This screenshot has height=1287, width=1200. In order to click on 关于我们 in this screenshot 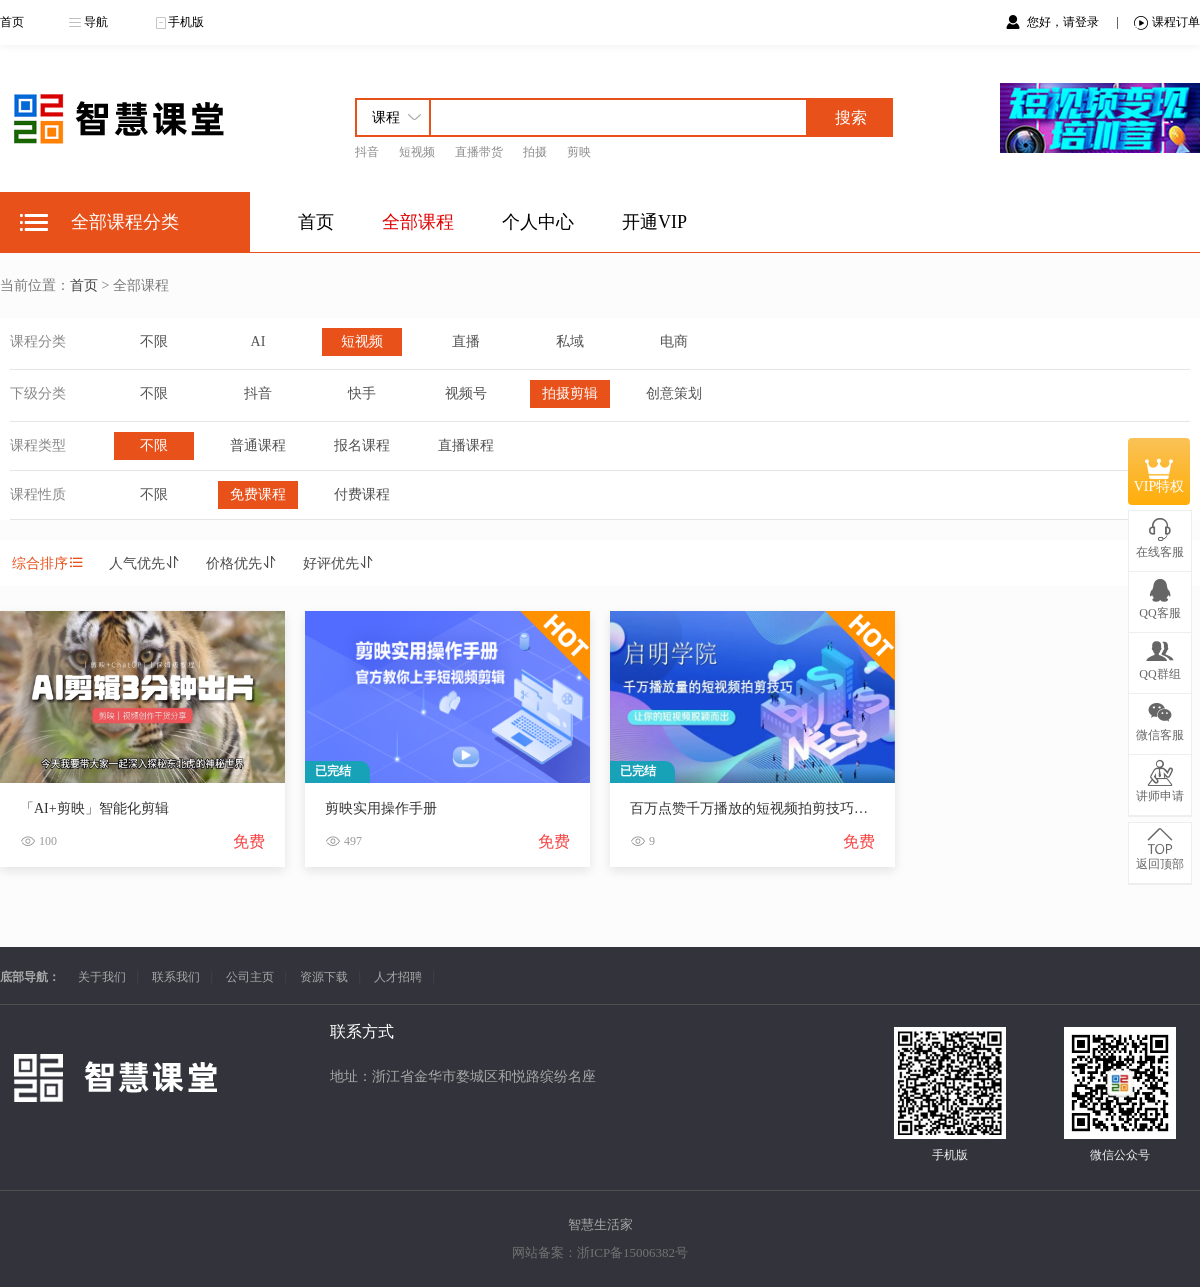, I will do `click(102, 977)`.